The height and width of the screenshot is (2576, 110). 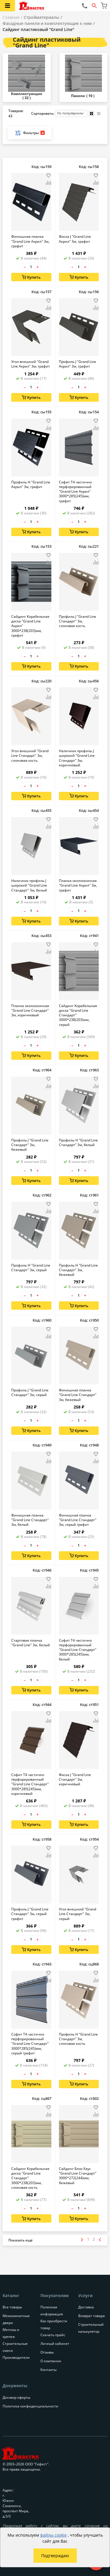 I want to click on Стройматериалы, so click(x=41, y=17).